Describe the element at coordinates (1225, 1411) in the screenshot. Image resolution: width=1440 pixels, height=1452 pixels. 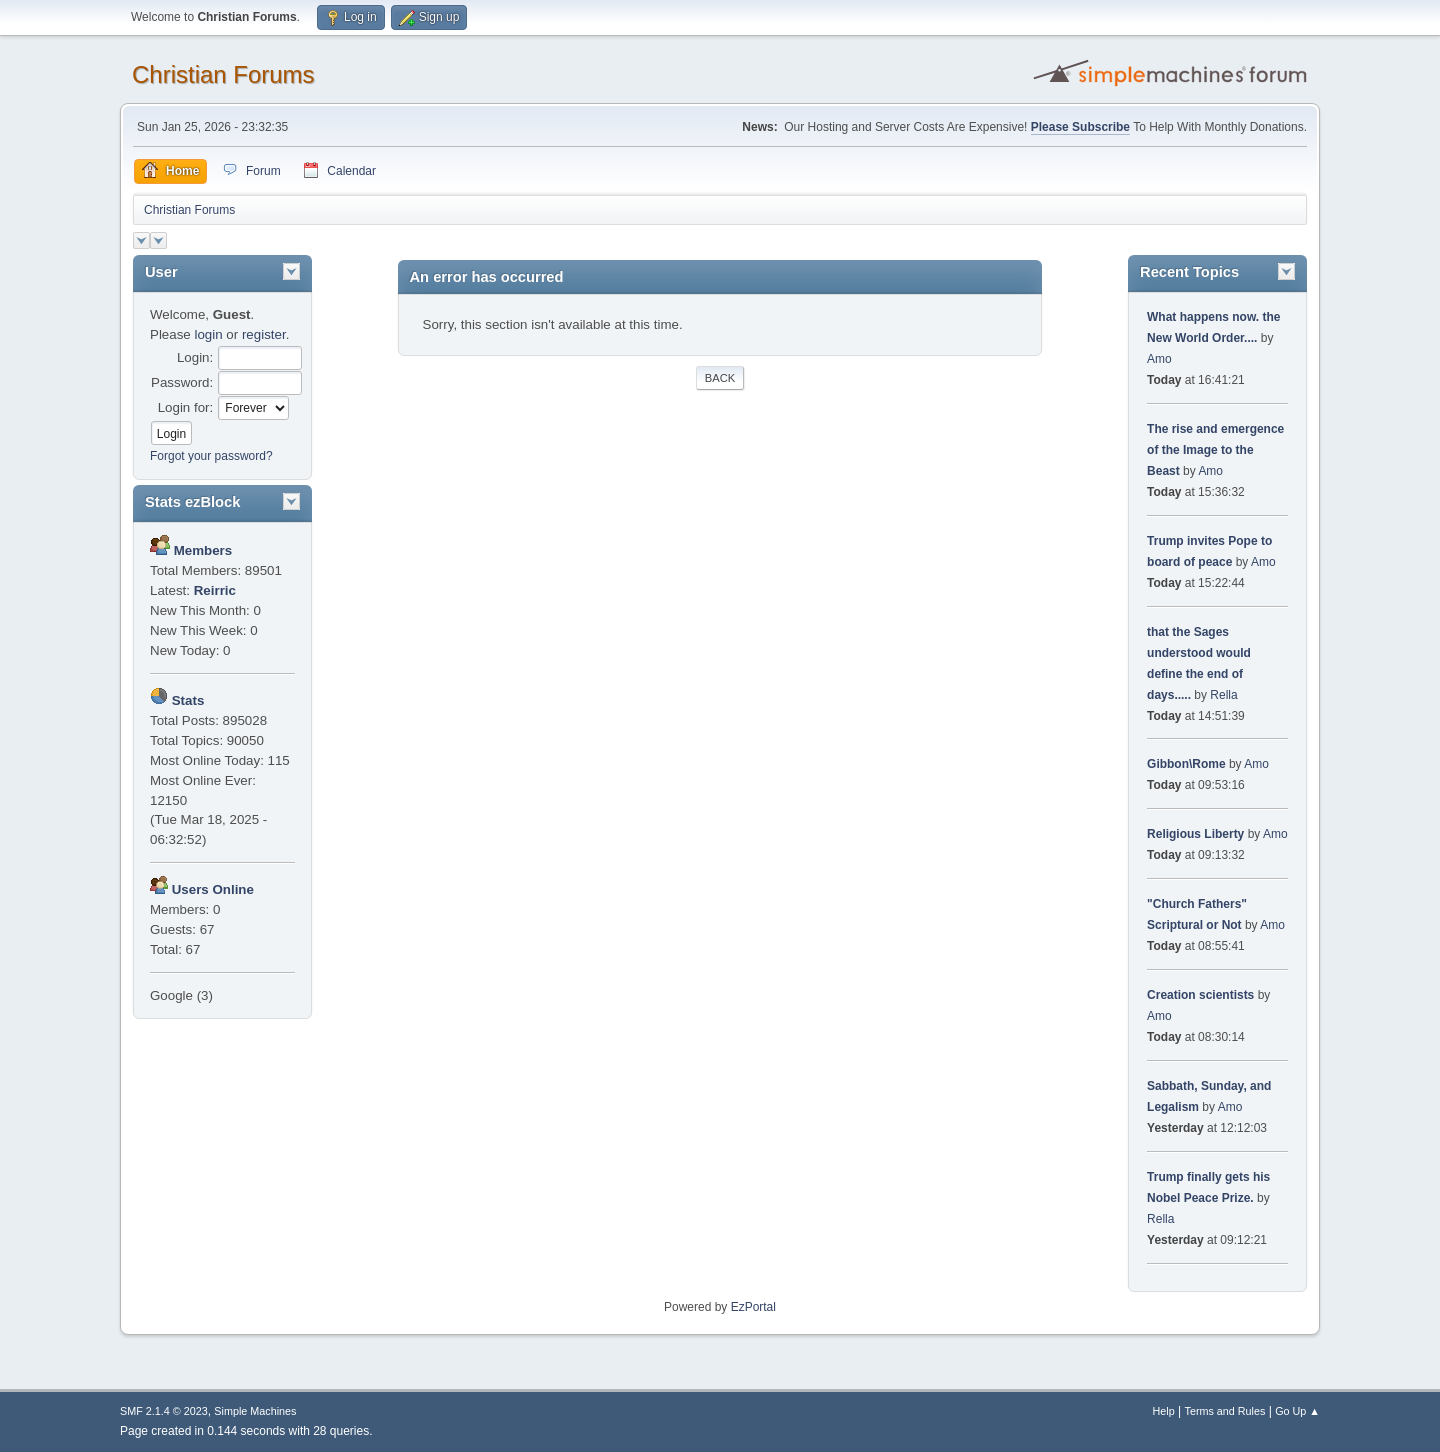
I see `Terms and Rules` at that location.